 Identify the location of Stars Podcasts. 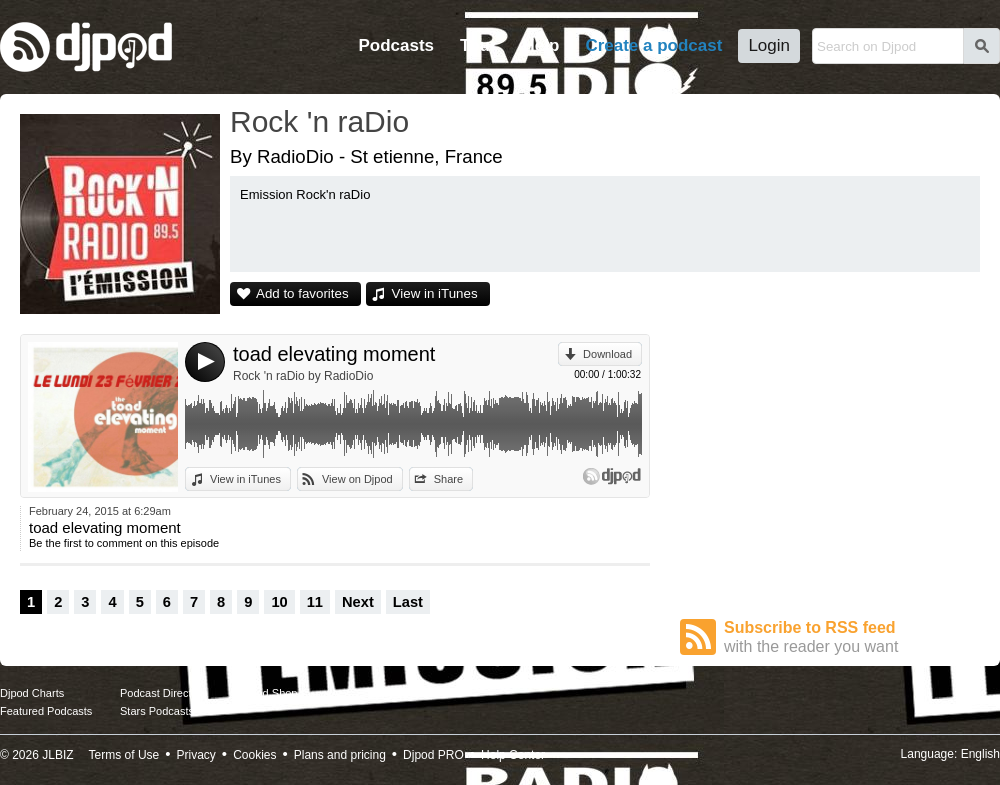
(157, 711).